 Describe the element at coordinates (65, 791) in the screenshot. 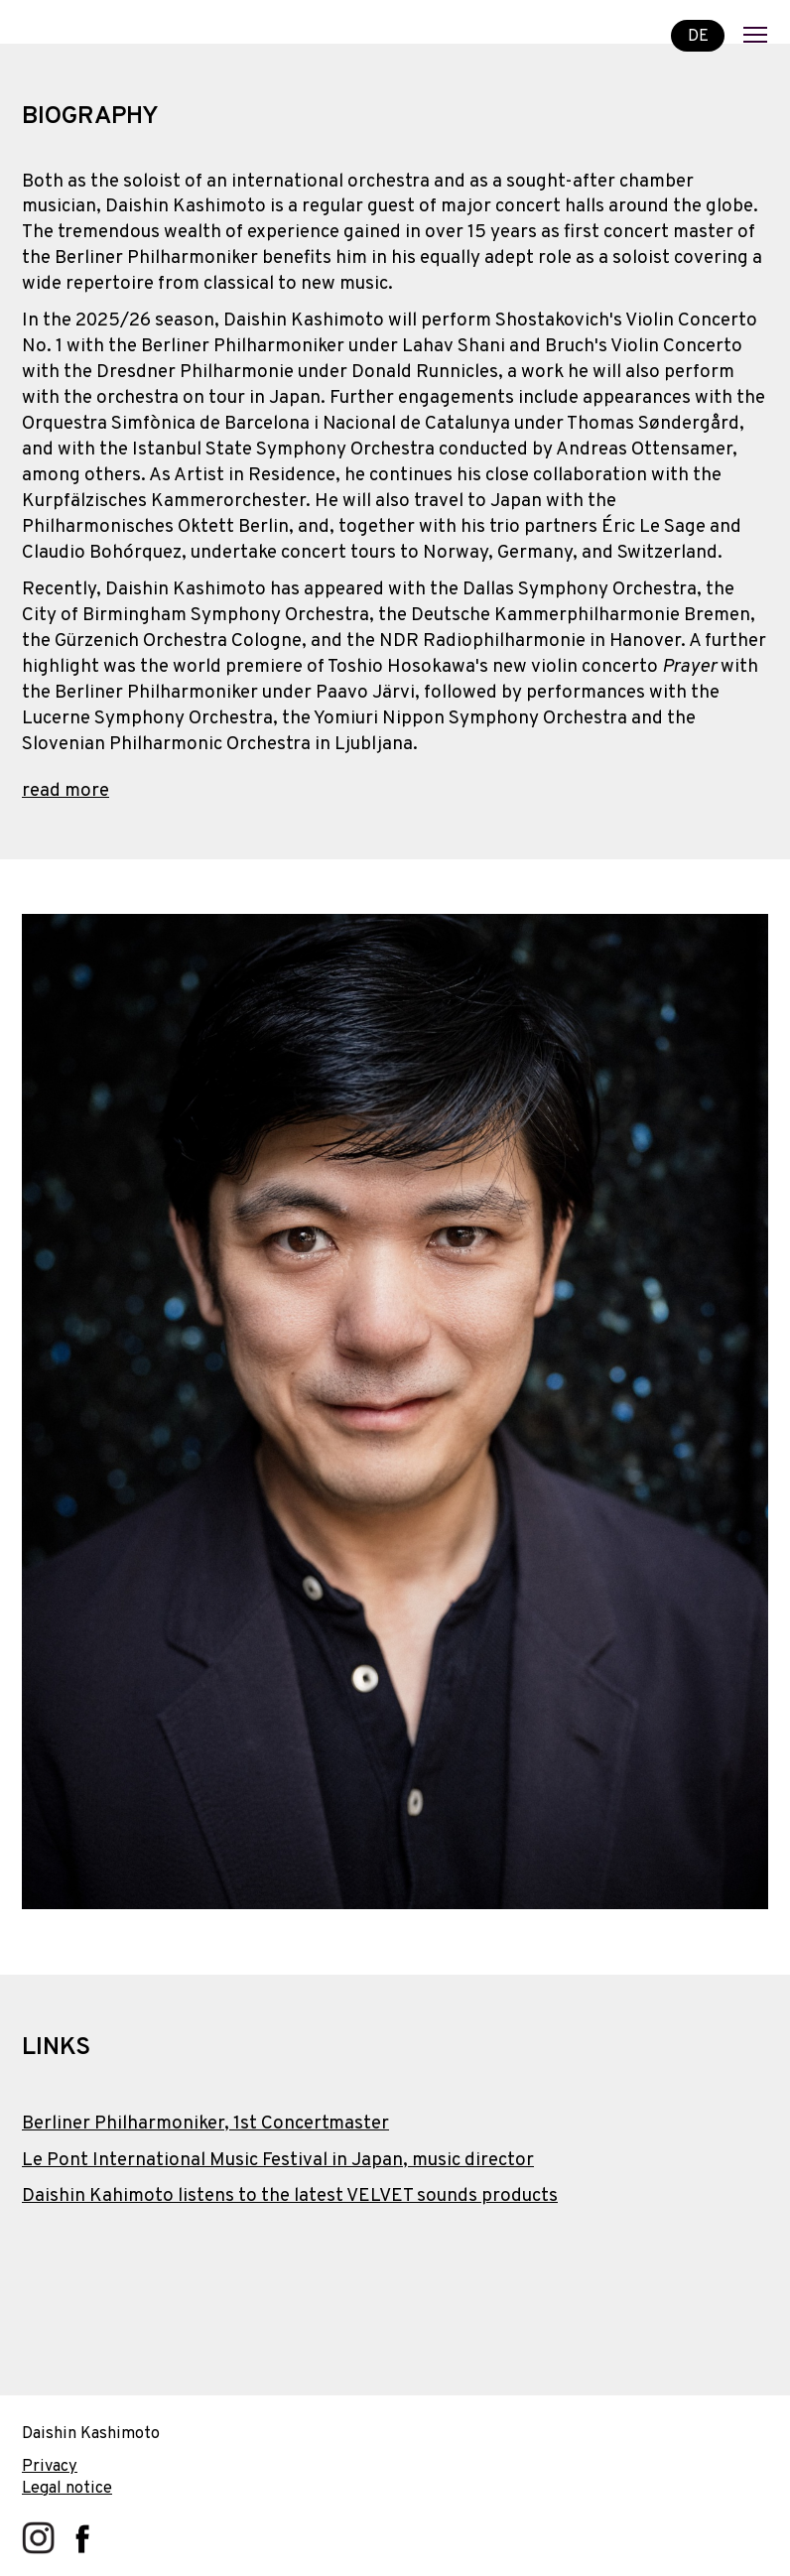

I see `read more` at that location.